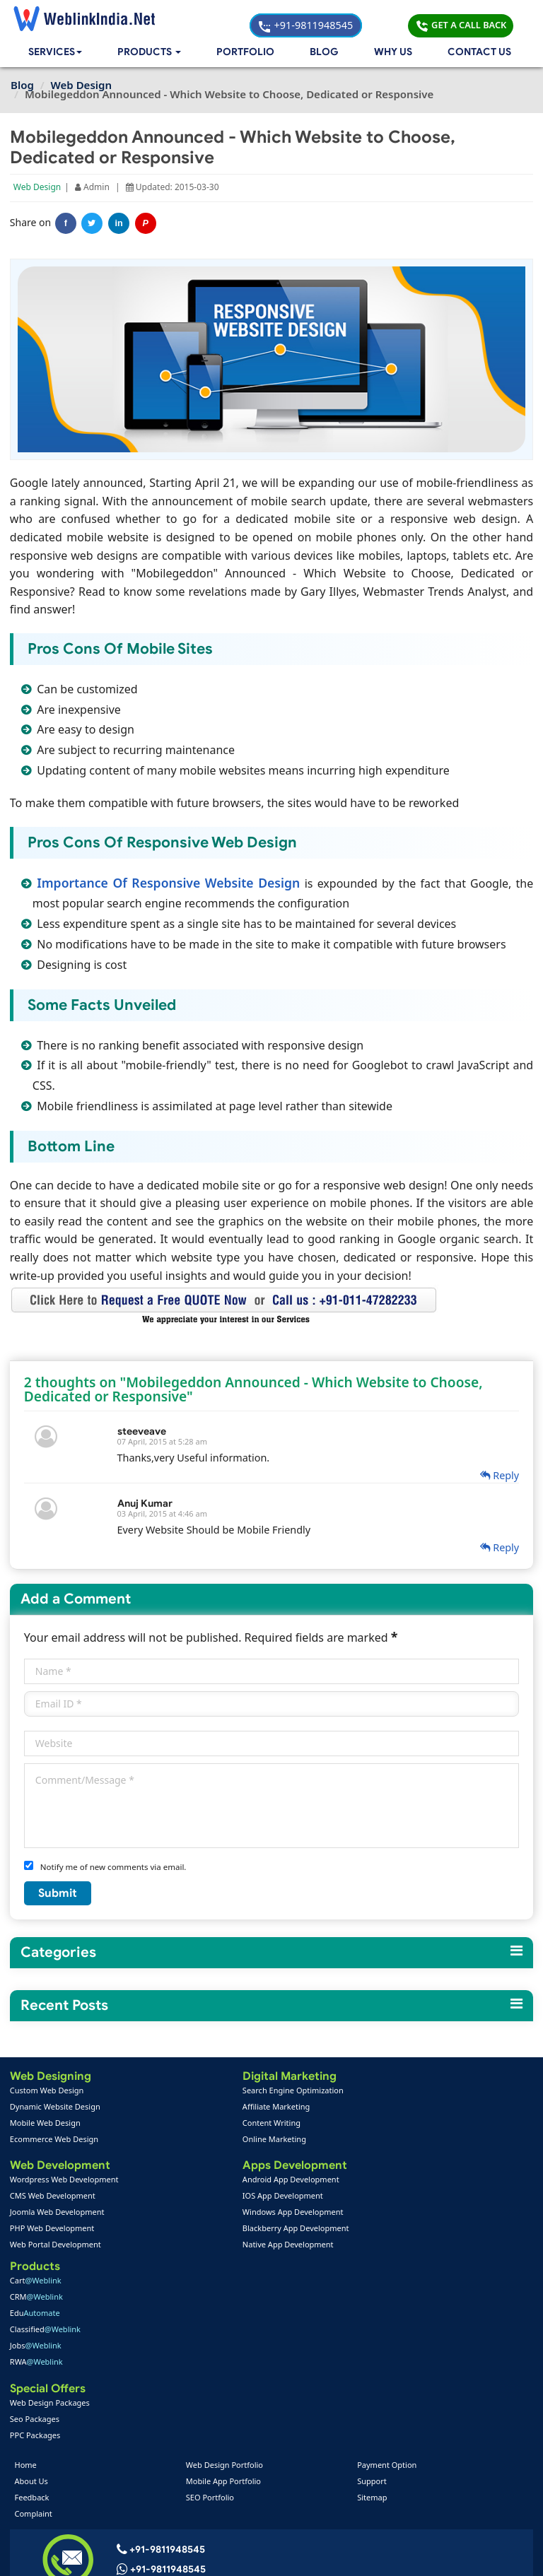  Describe the element at coordinates (324, 53) in the screenshot. I see `Blog` at that location.